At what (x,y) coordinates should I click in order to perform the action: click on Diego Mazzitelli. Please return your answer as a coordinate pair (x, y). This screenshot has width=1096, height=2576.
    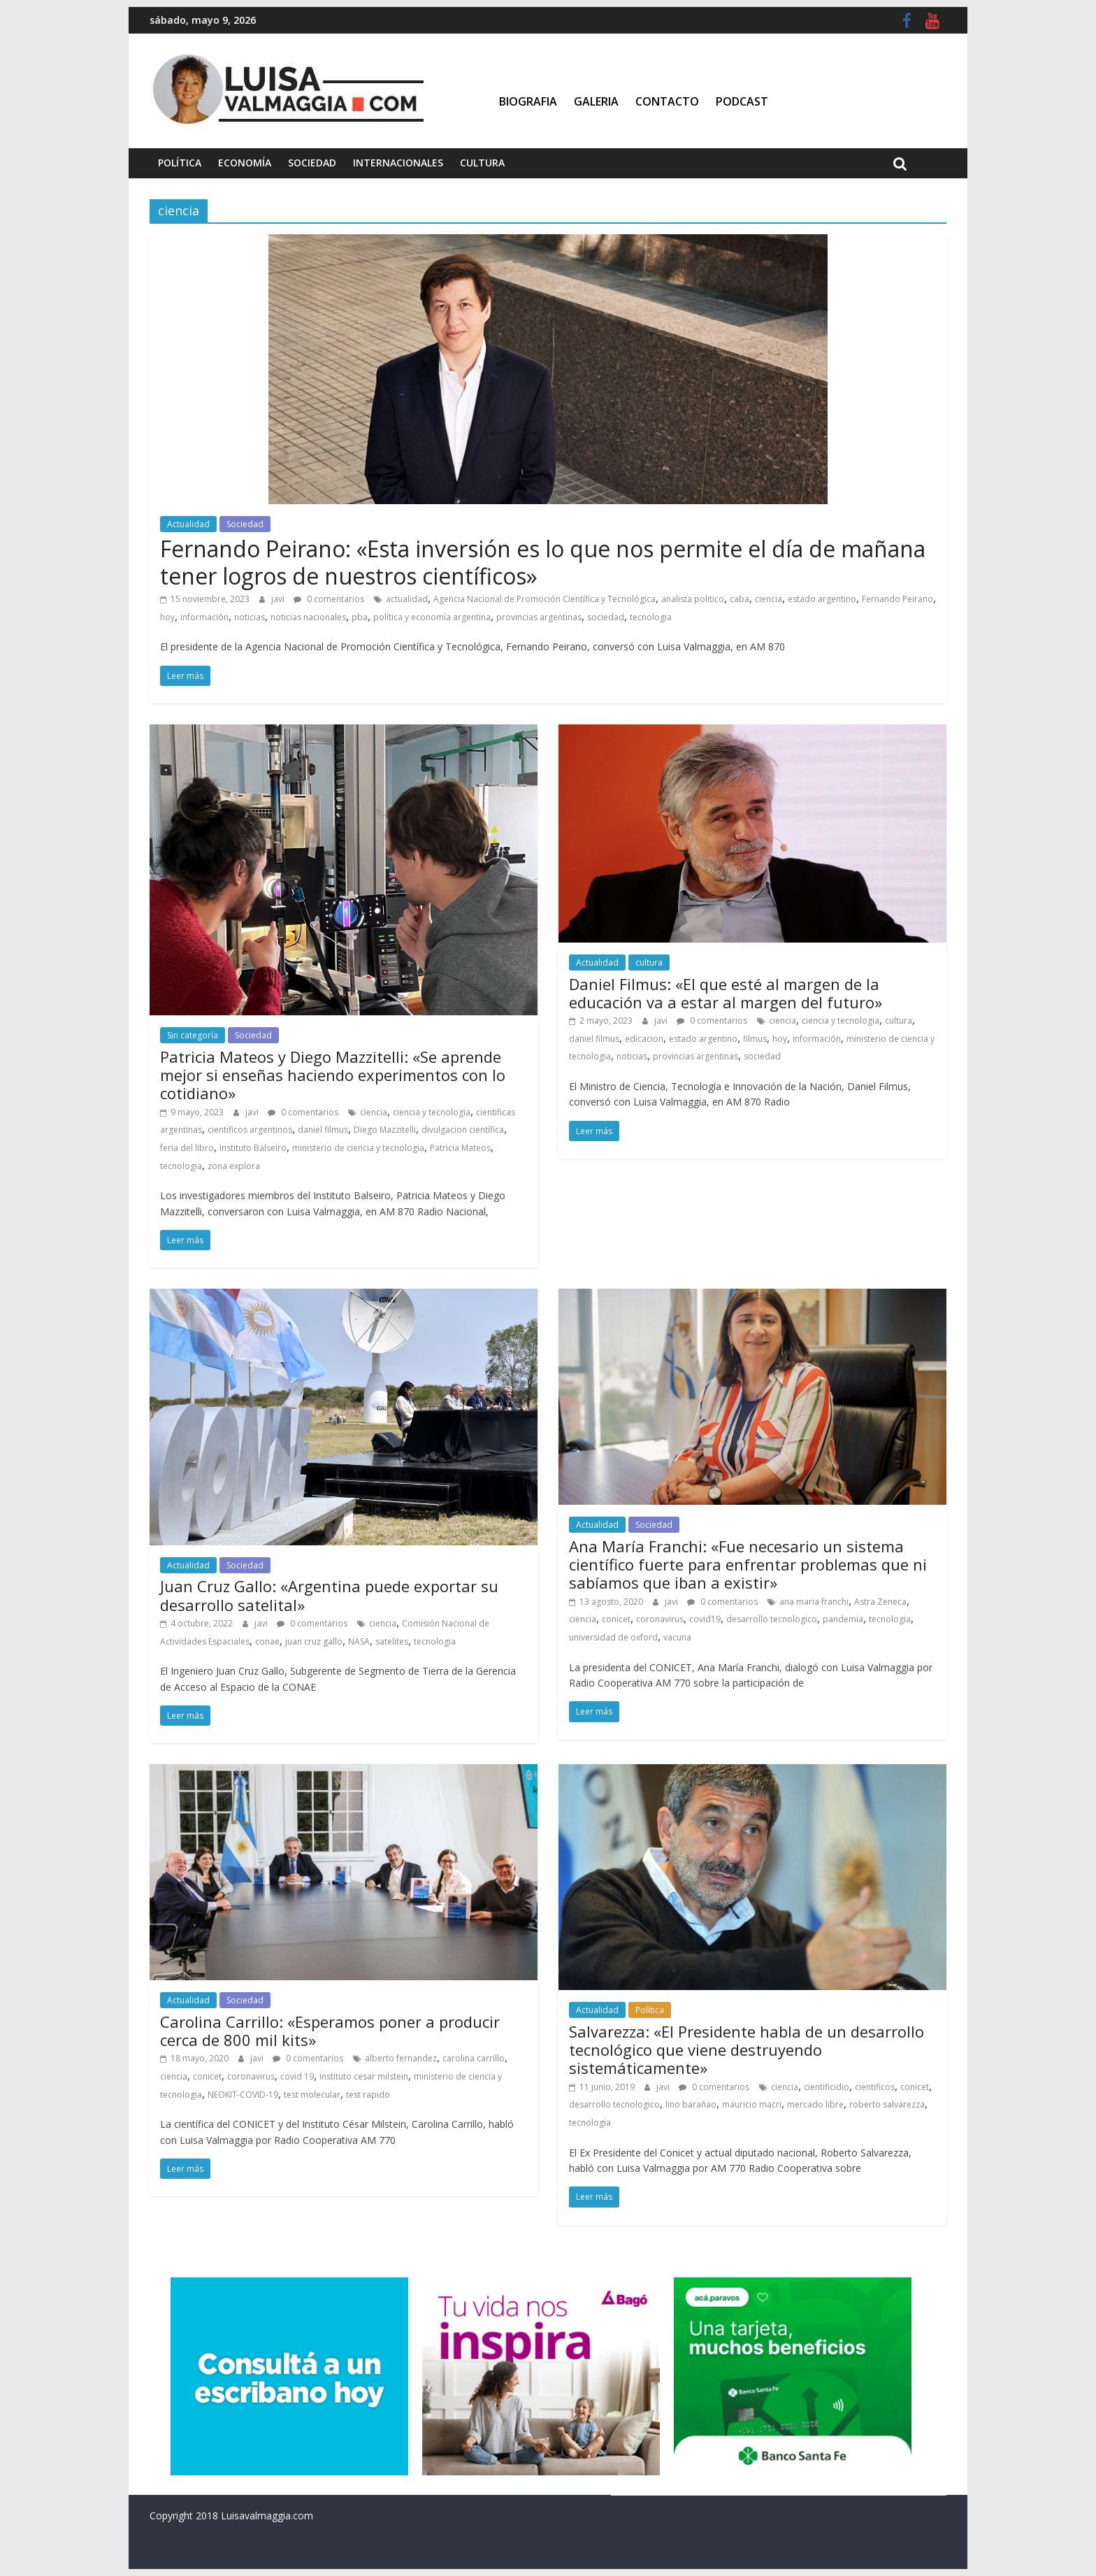
    Looking at the image, I should click on (385, 1130).